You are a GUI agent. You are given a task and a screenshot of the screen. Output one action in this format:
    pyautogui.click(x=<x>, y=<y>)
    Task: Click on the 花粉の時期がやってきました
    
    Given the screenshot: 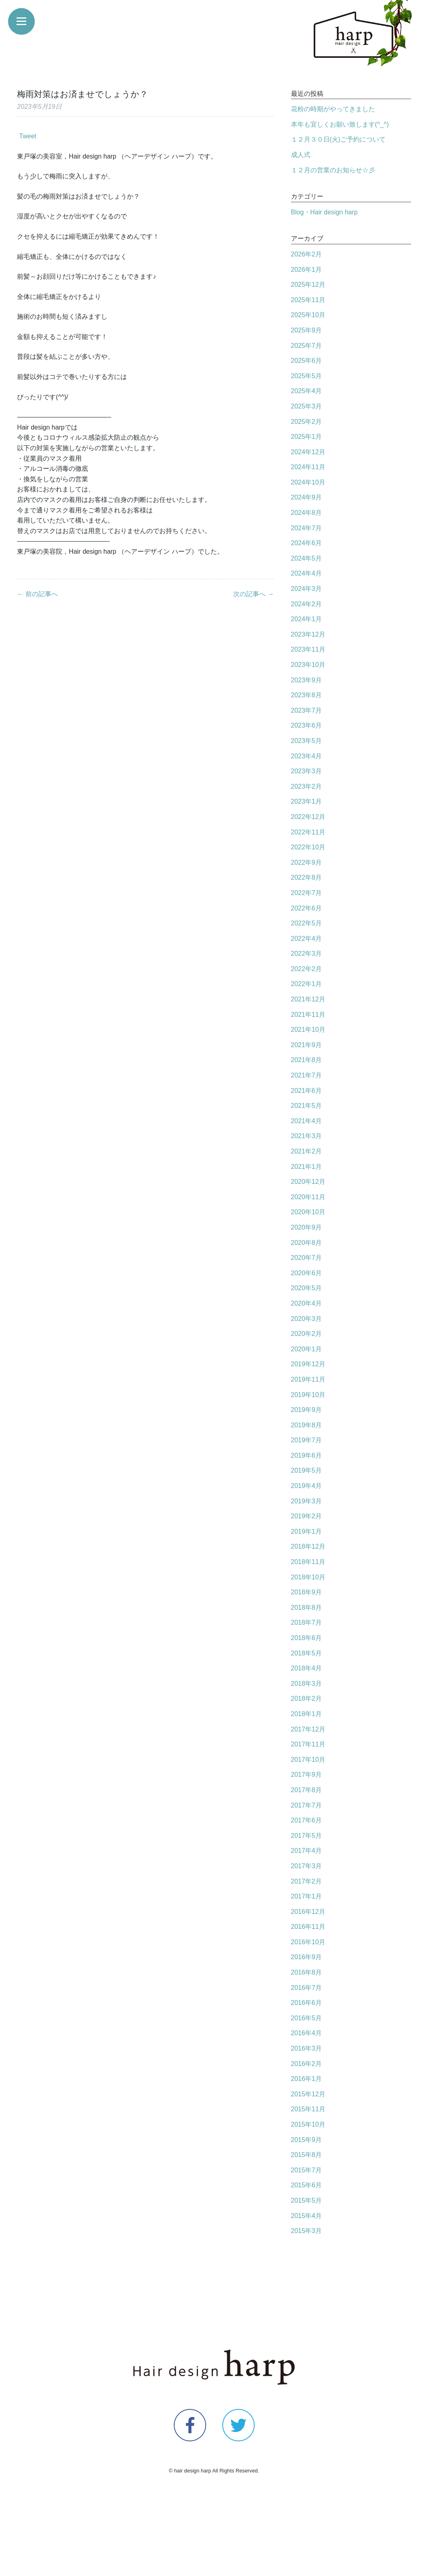 What is the action you would take?
    pyautogui.click(x=333, y=109)
    